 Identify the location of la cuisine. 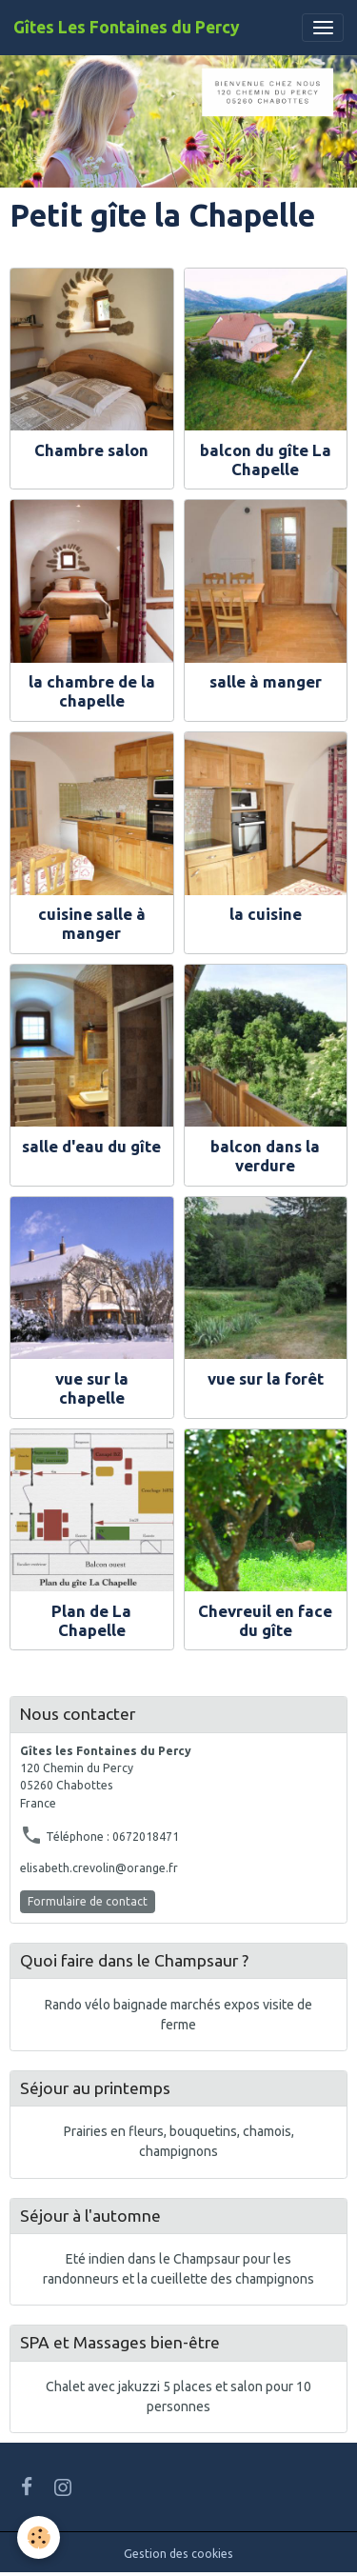
(265, 914).